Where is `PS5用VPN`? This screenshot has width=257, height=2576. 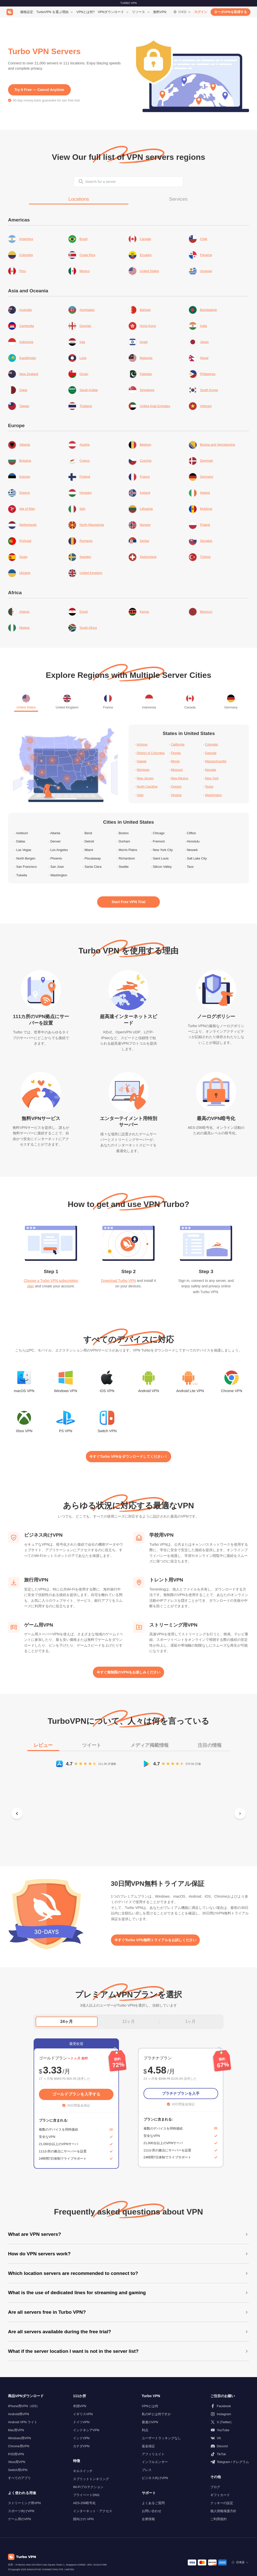 PS5用VPN is located at coordinates (16, 2454).